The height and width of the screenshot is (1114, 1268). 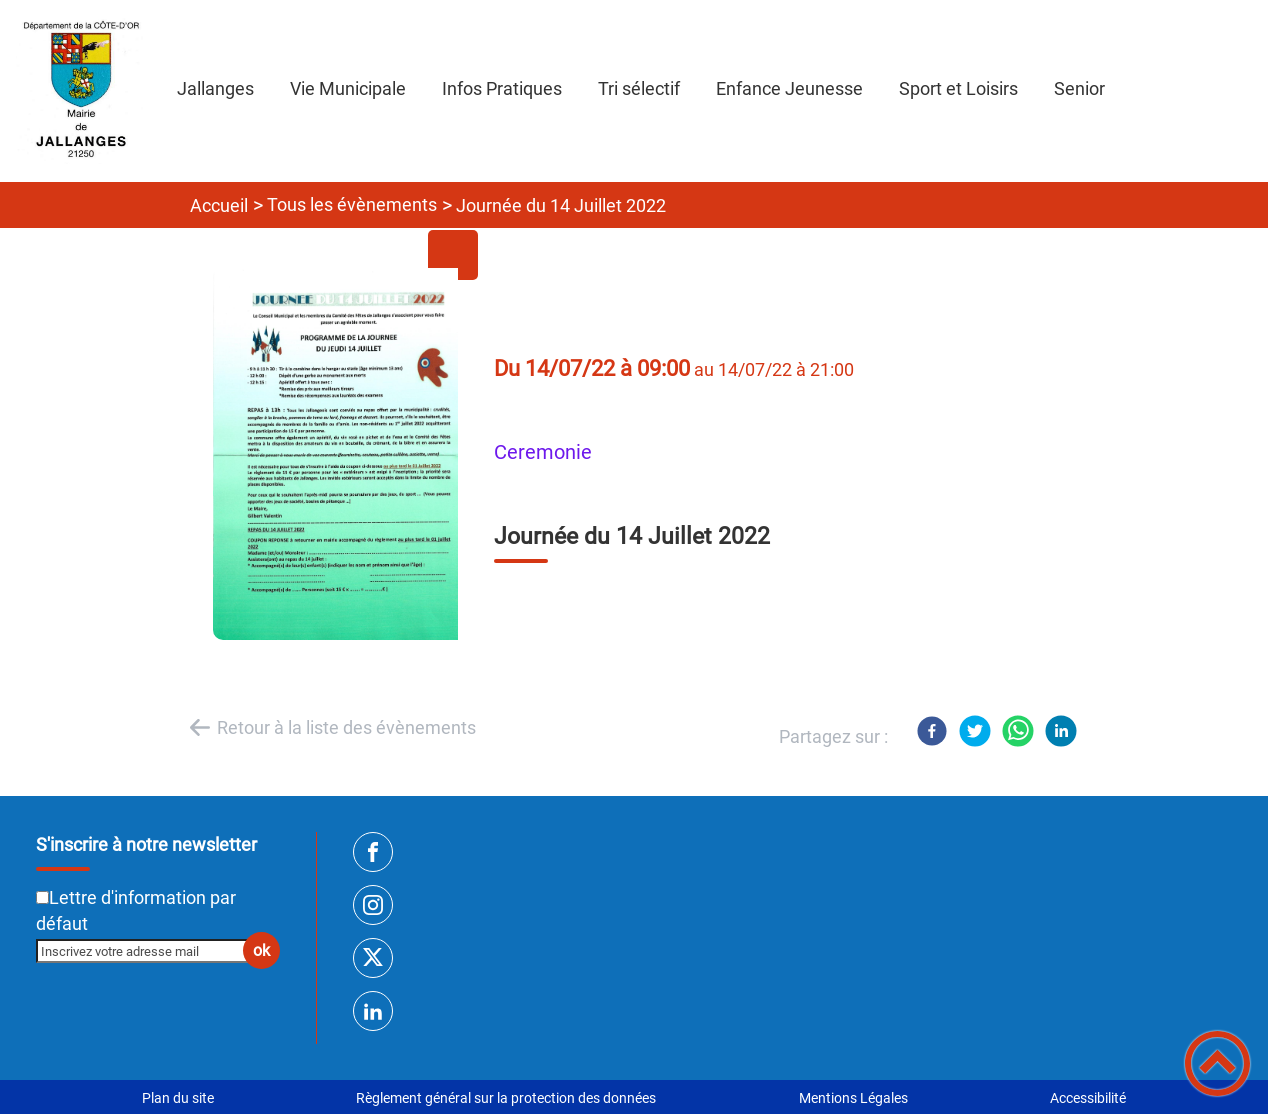 What do you see at coordinates (345, 455) in the screenshot?
I see `[Ouvrir l'image en pleine taille]` at bounding box center [345, 455].